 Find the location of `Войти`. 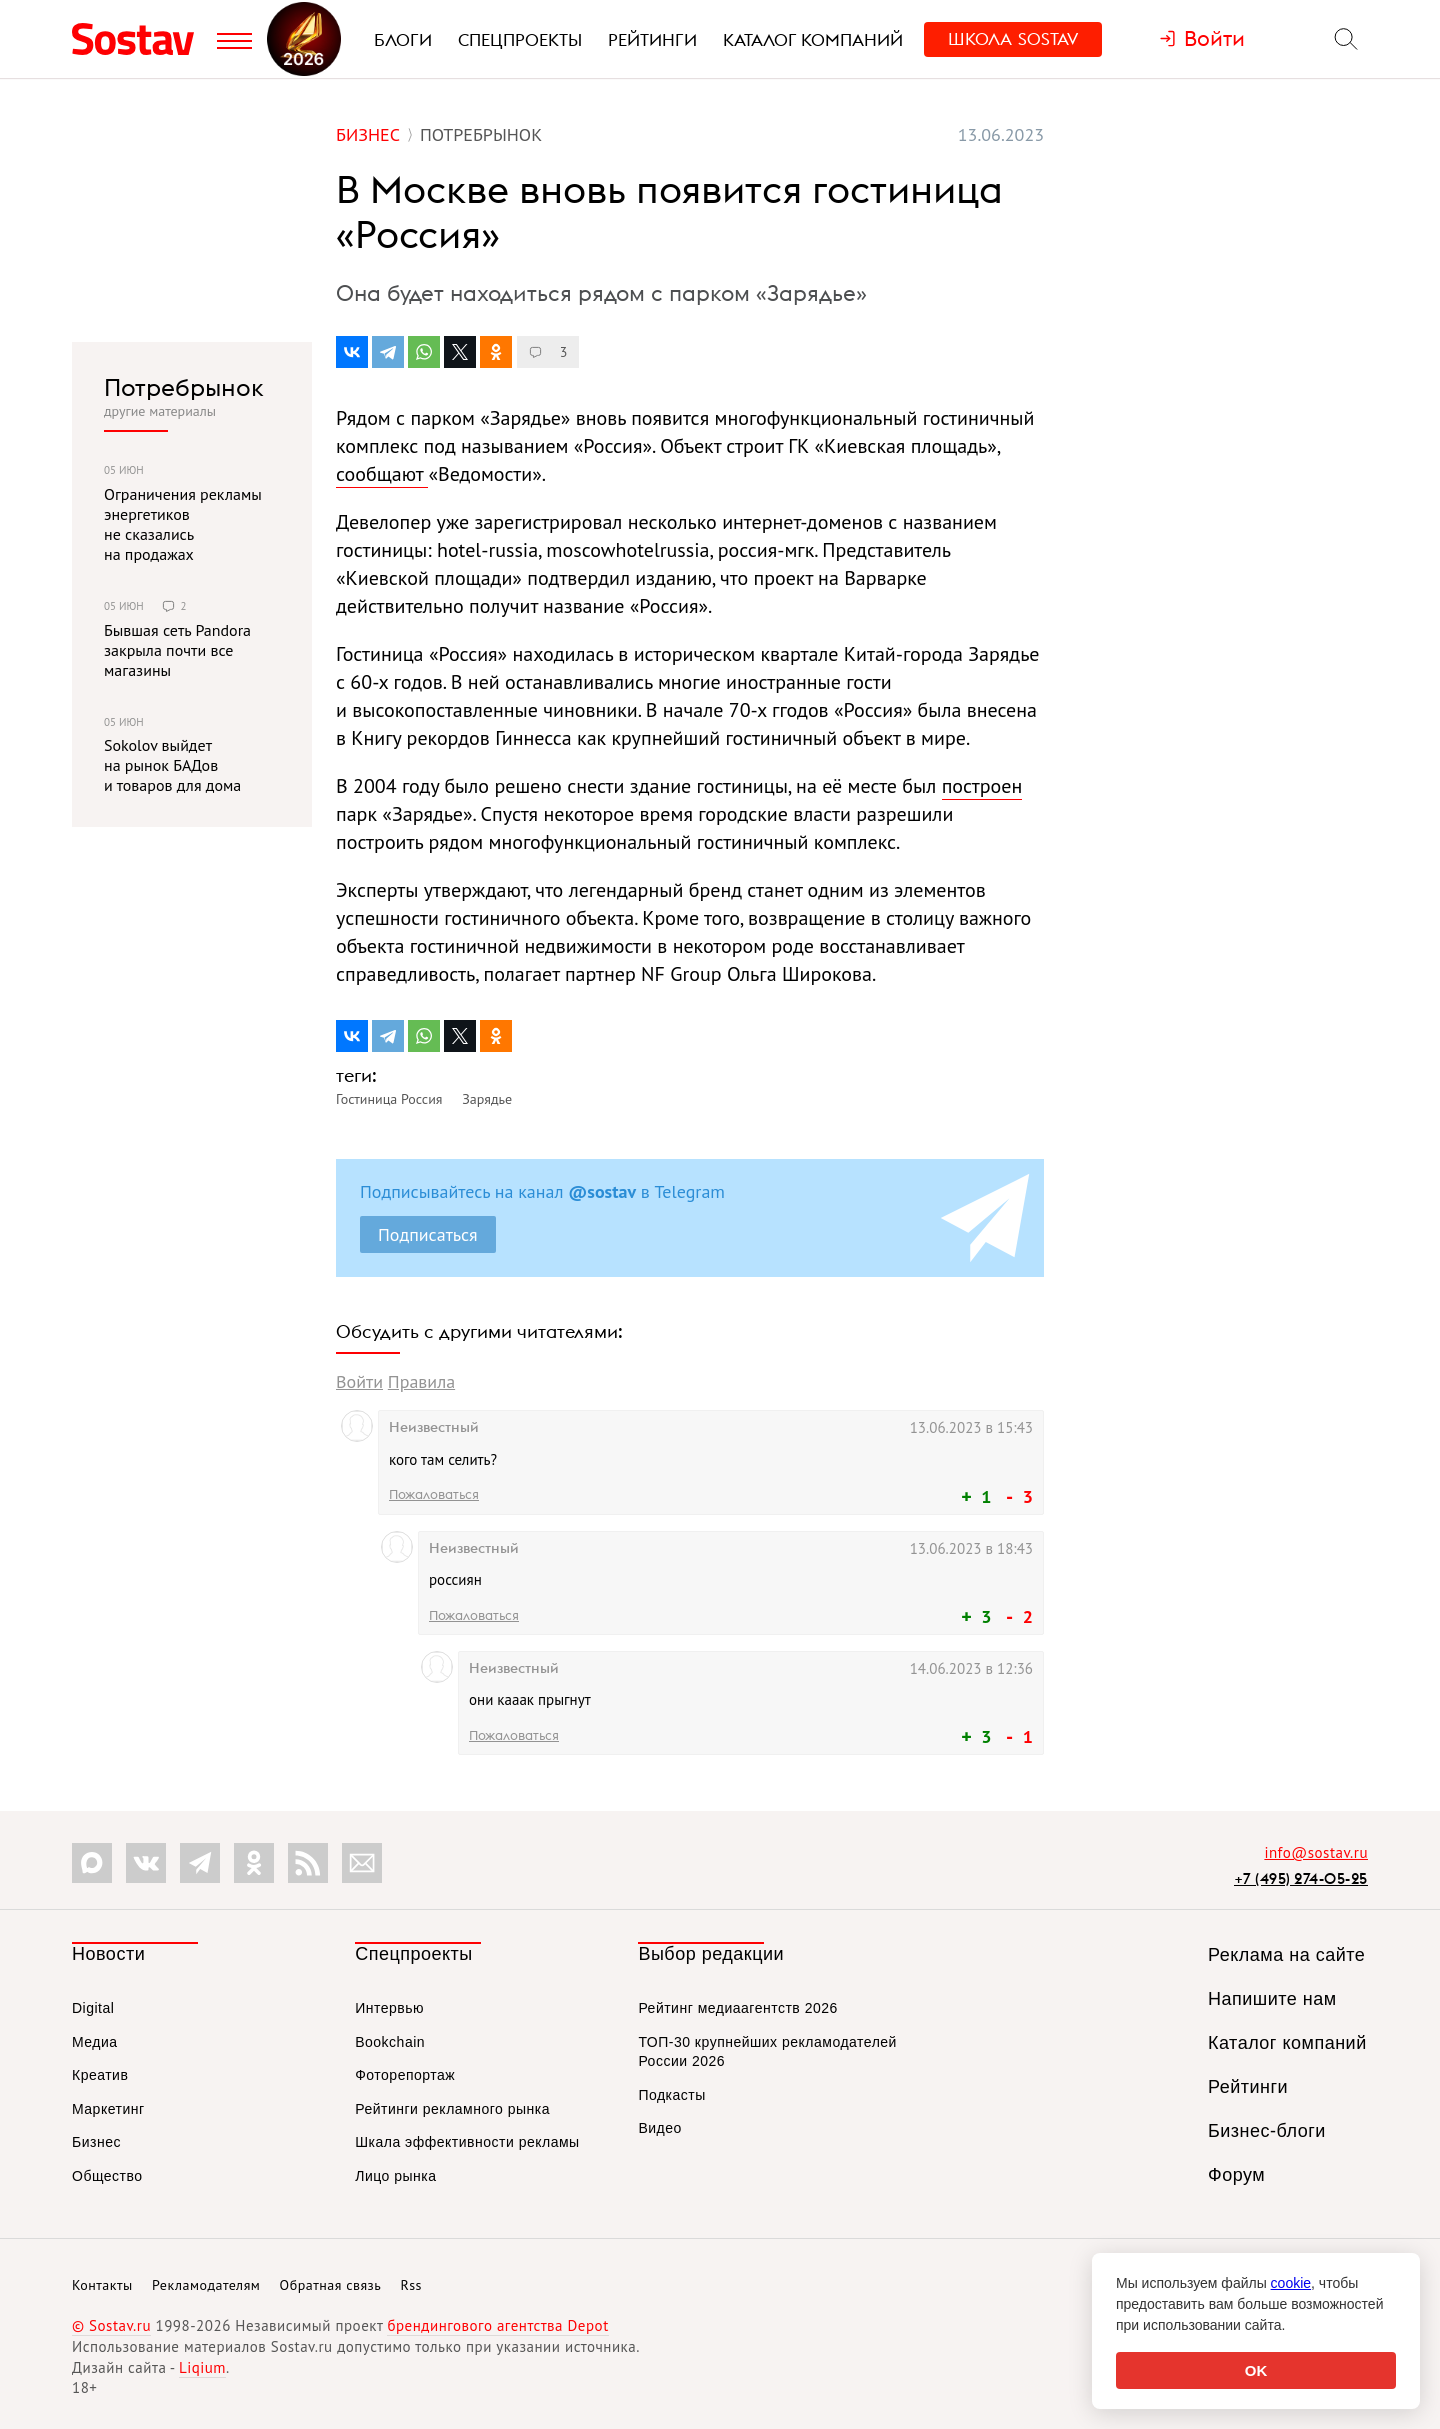

Войти is located at coordinates (359, 1381).